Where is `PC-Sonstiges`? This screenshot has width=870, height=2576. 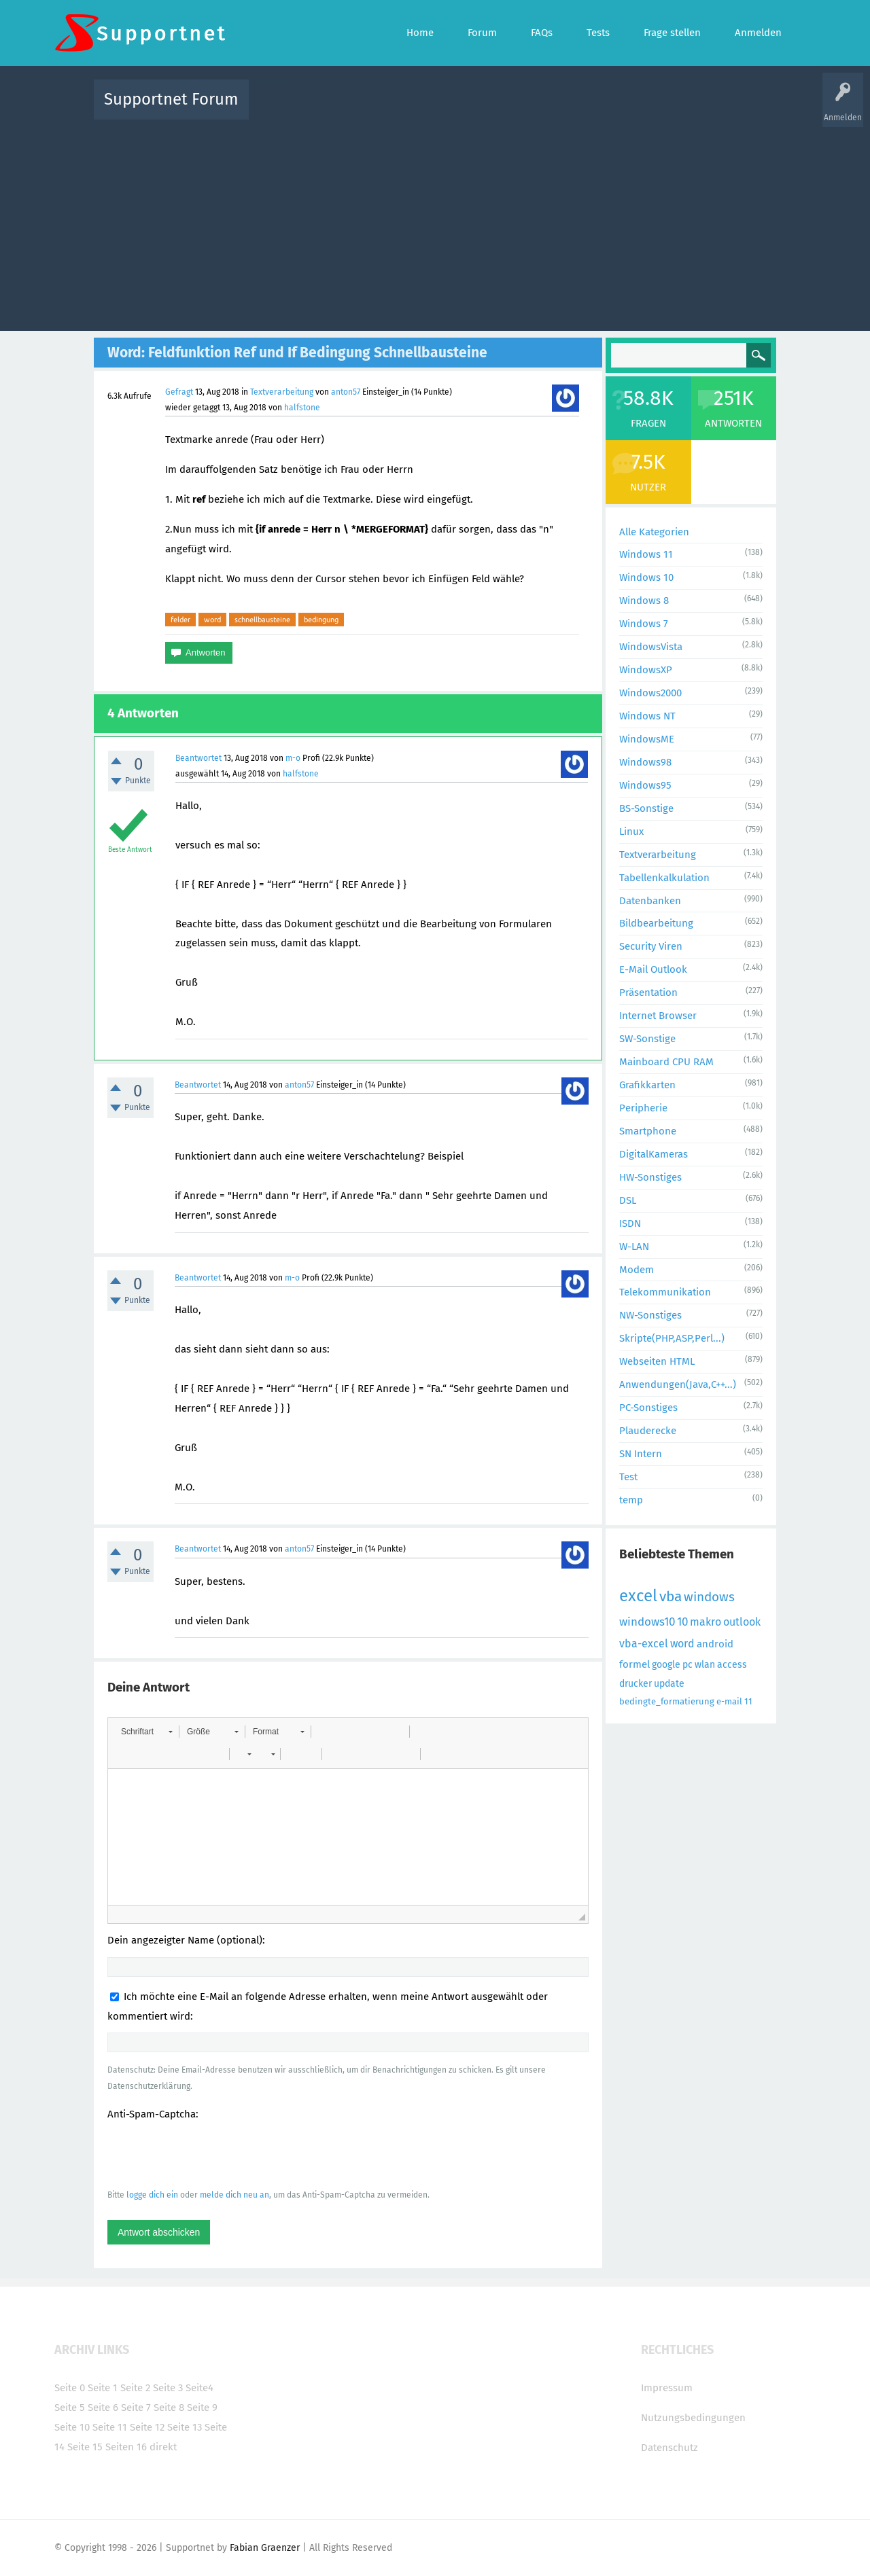
PC-Sonstiges is located at coordinates (648, 1407).